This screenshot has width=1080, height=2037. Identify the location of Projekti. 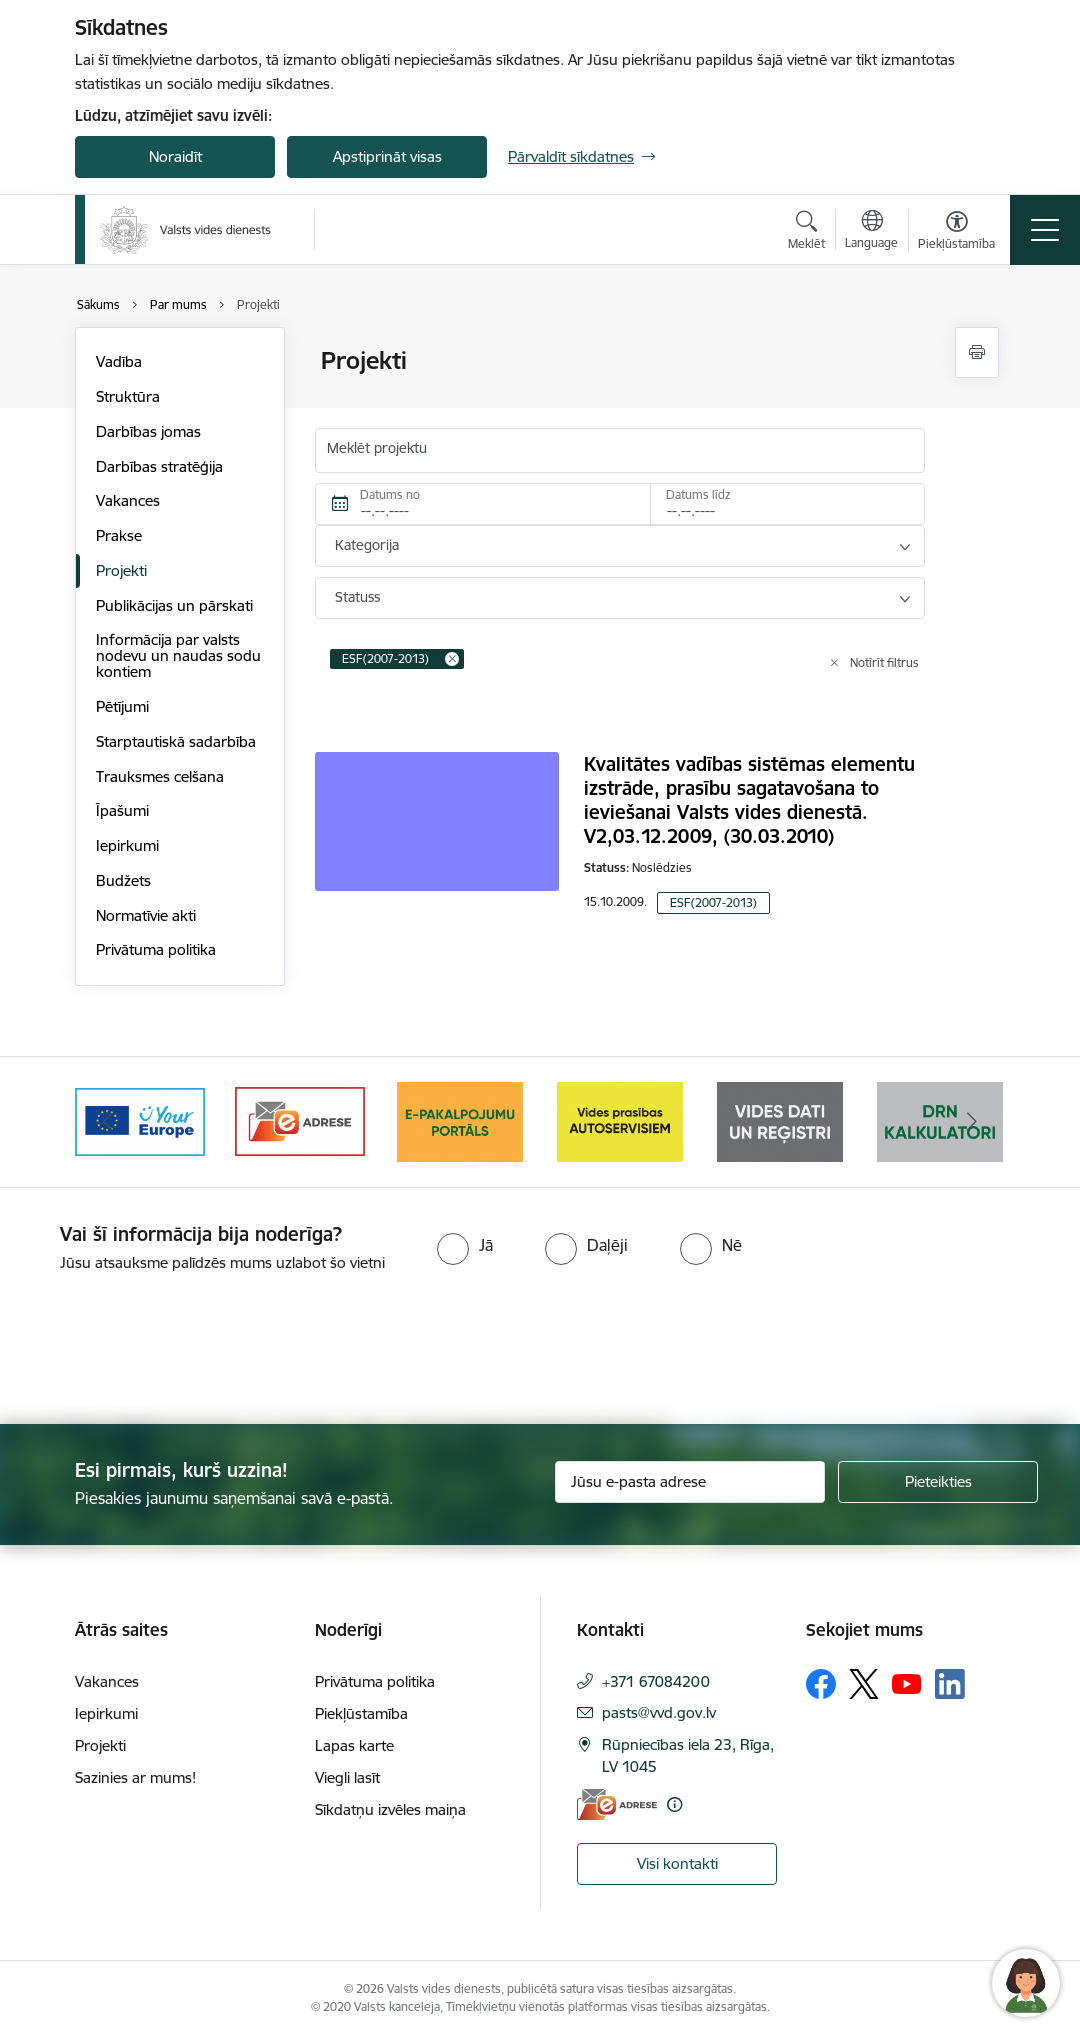
(121, 570).